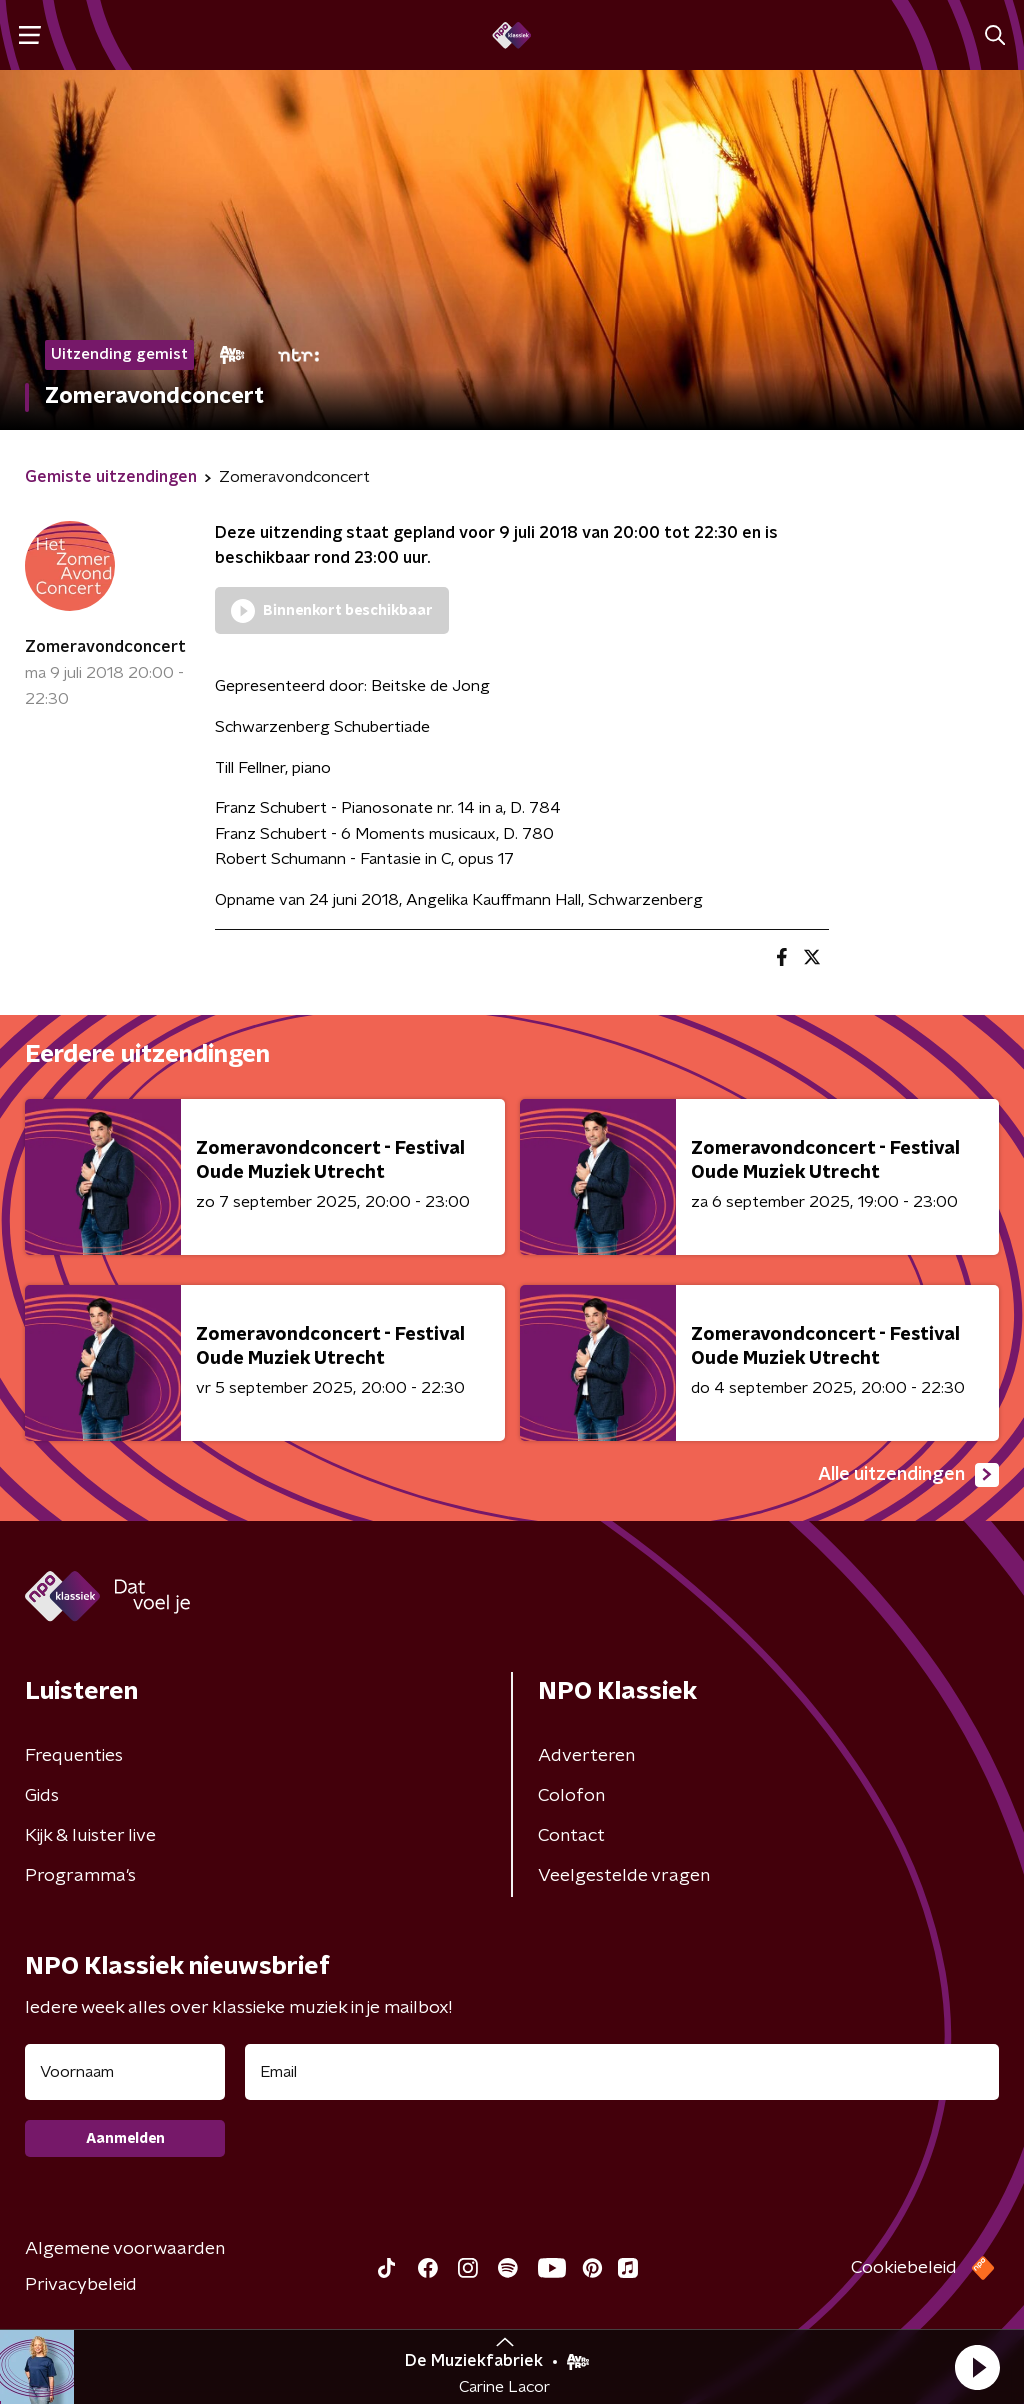 This screenshot has height=2404, width=1024. What do you see at coordinates (80, 1876) in the screenshot?
I see `Programma's` at bounding box center [80, 1876].